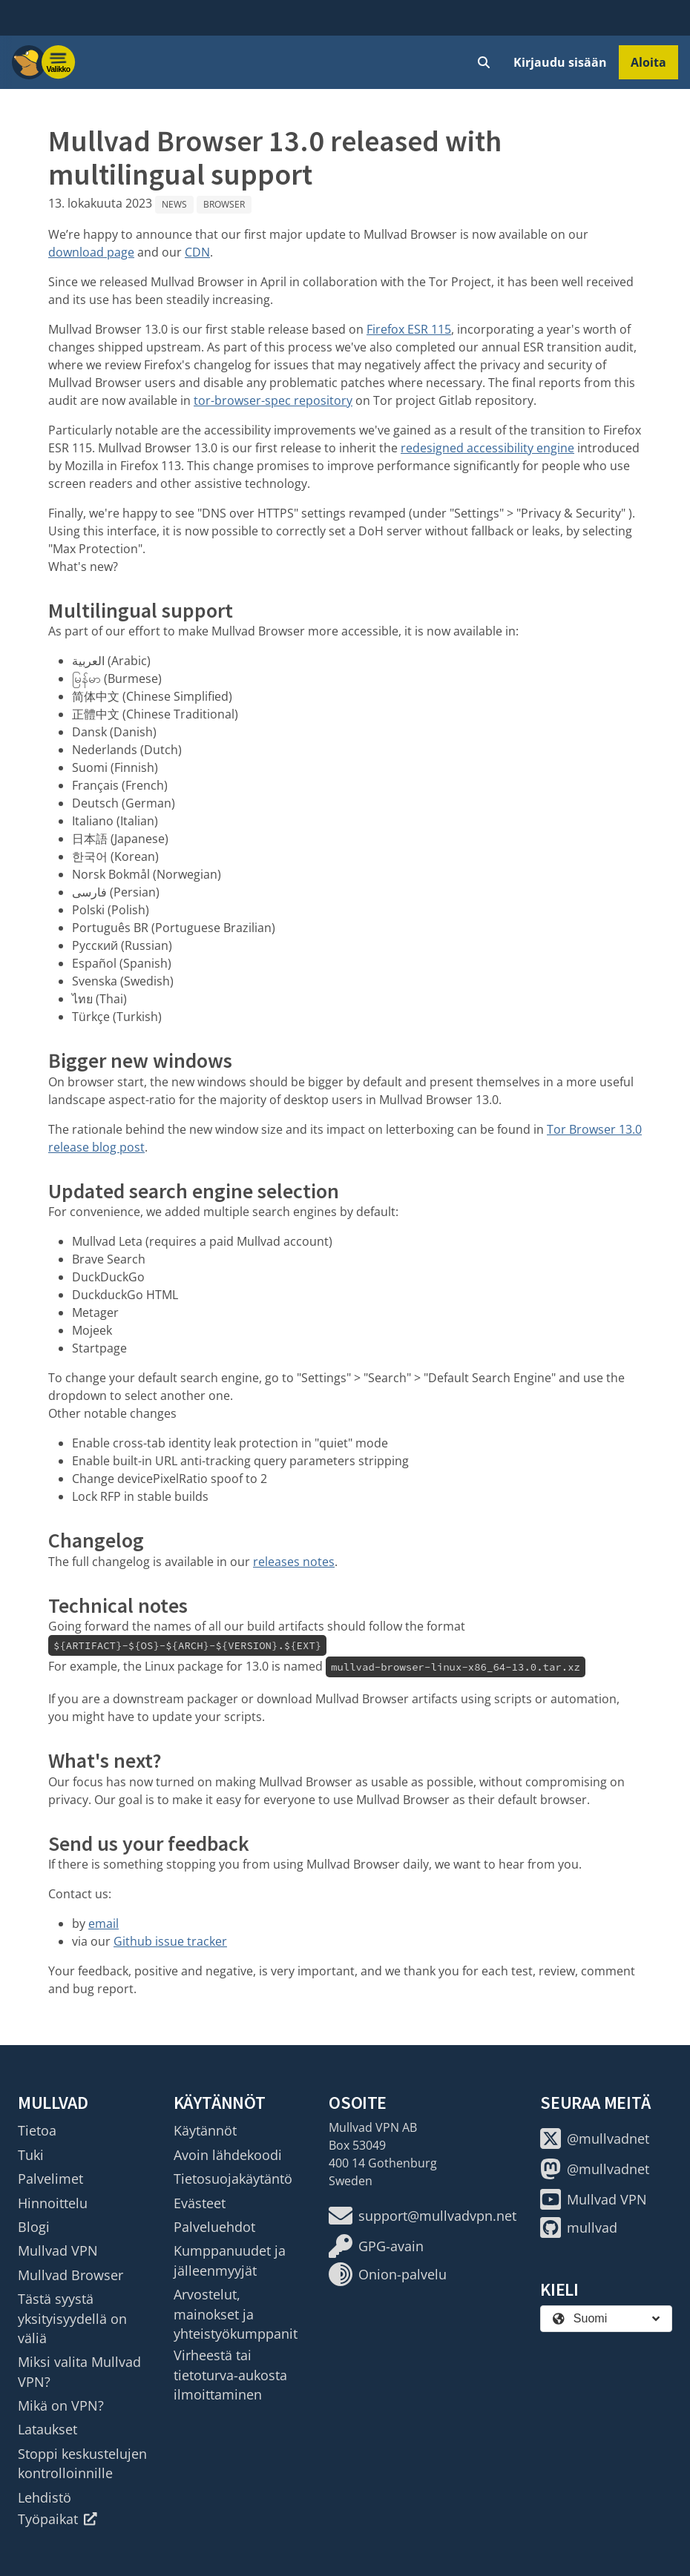  What do you see at coordinates (61, 2405) in the screenshot?
I see `Mikä on VPN?` at bounding box center [61, 2405].